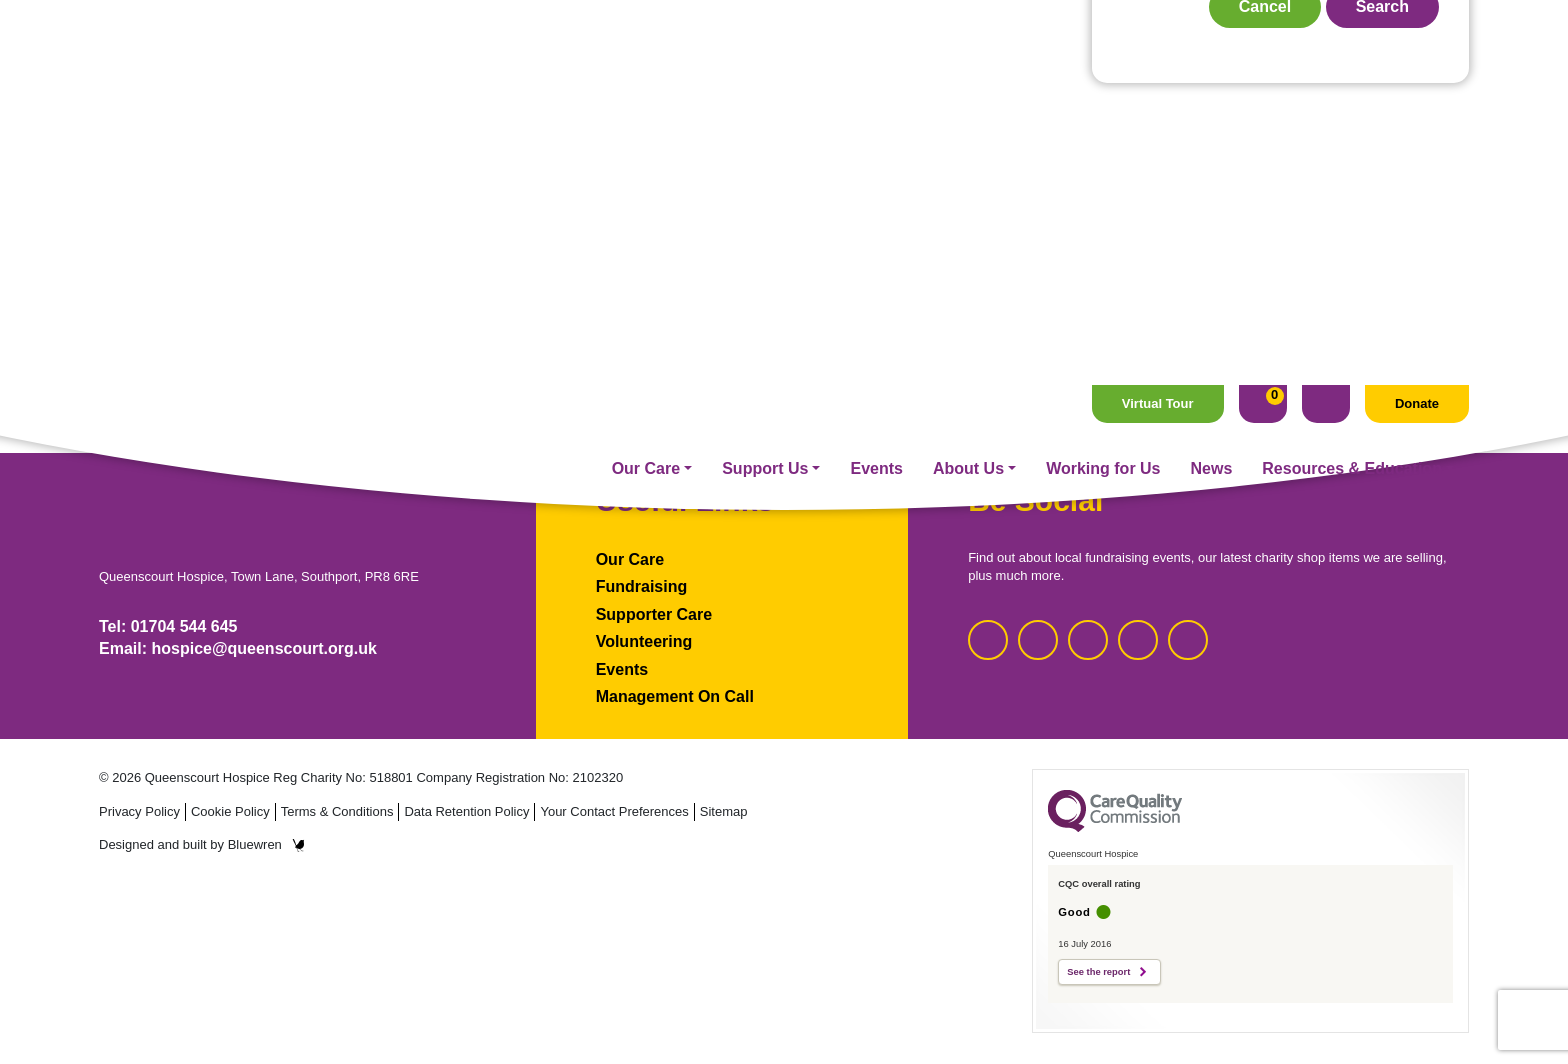  I want to click on Virtual Tour, so click(1158, 18).